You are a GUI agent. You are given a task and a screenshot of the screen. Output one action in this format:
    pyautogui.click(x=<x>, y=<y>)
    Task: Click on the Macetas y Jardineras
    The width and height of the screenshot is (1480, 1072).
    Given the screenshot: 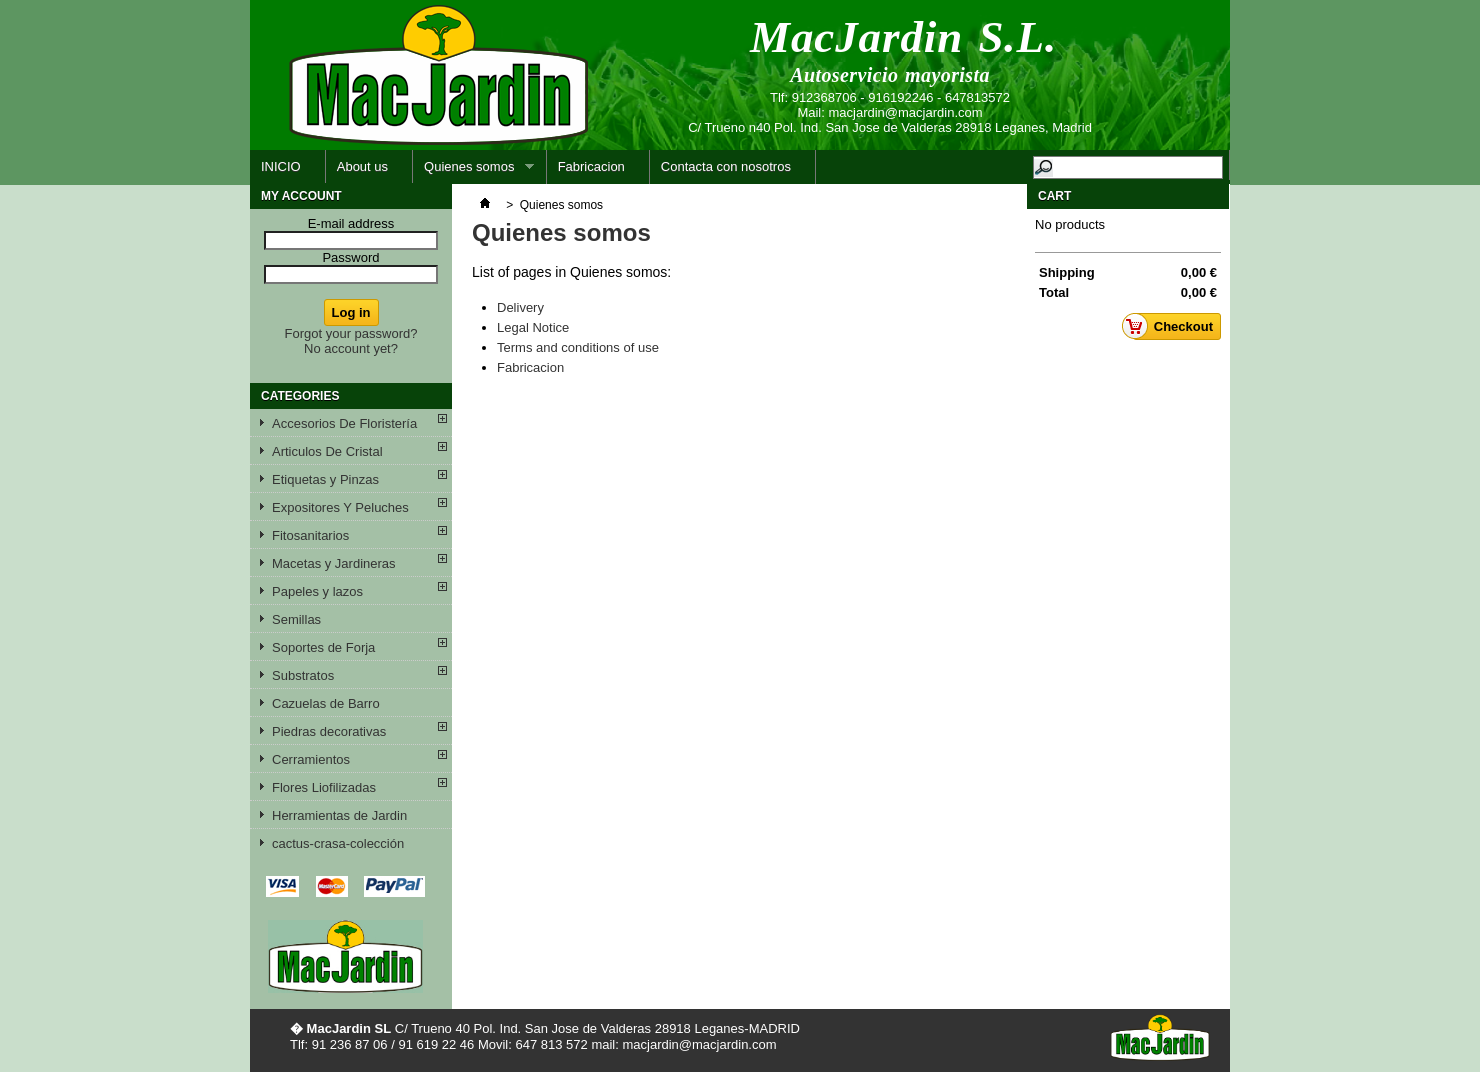 What is the action you would take?
    pyautogui.click(x=334, y=563)
    